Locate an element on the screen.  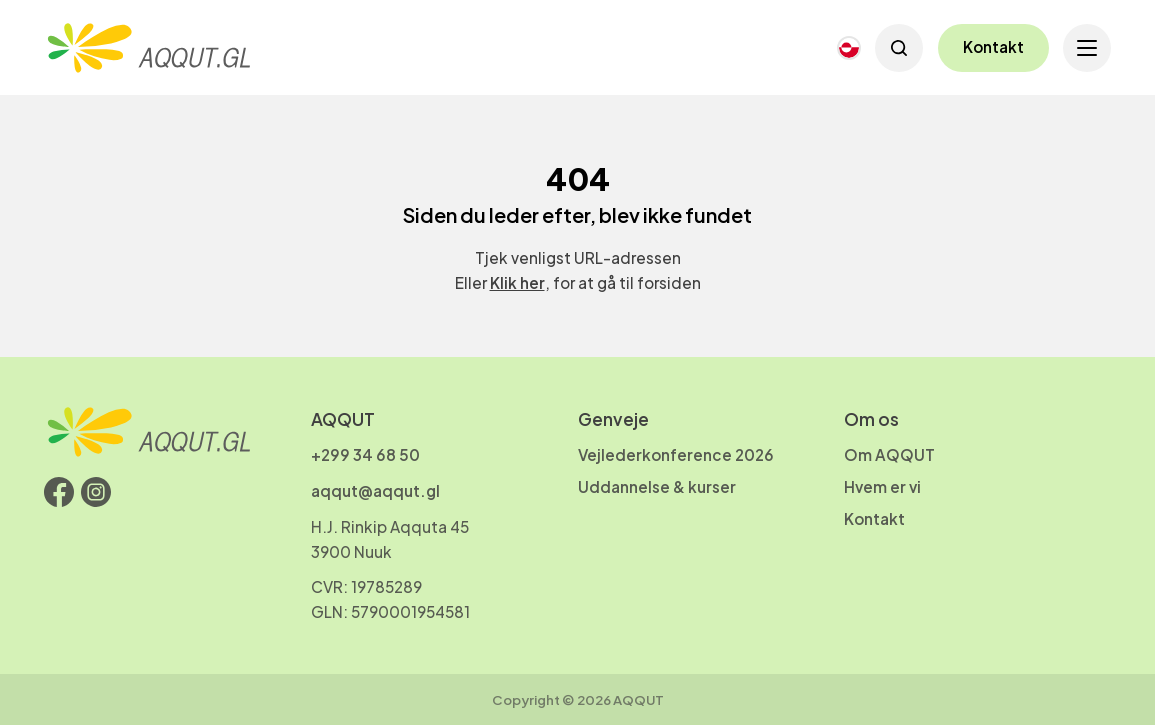
Om AQQUT is located at coordinates (889, 454).